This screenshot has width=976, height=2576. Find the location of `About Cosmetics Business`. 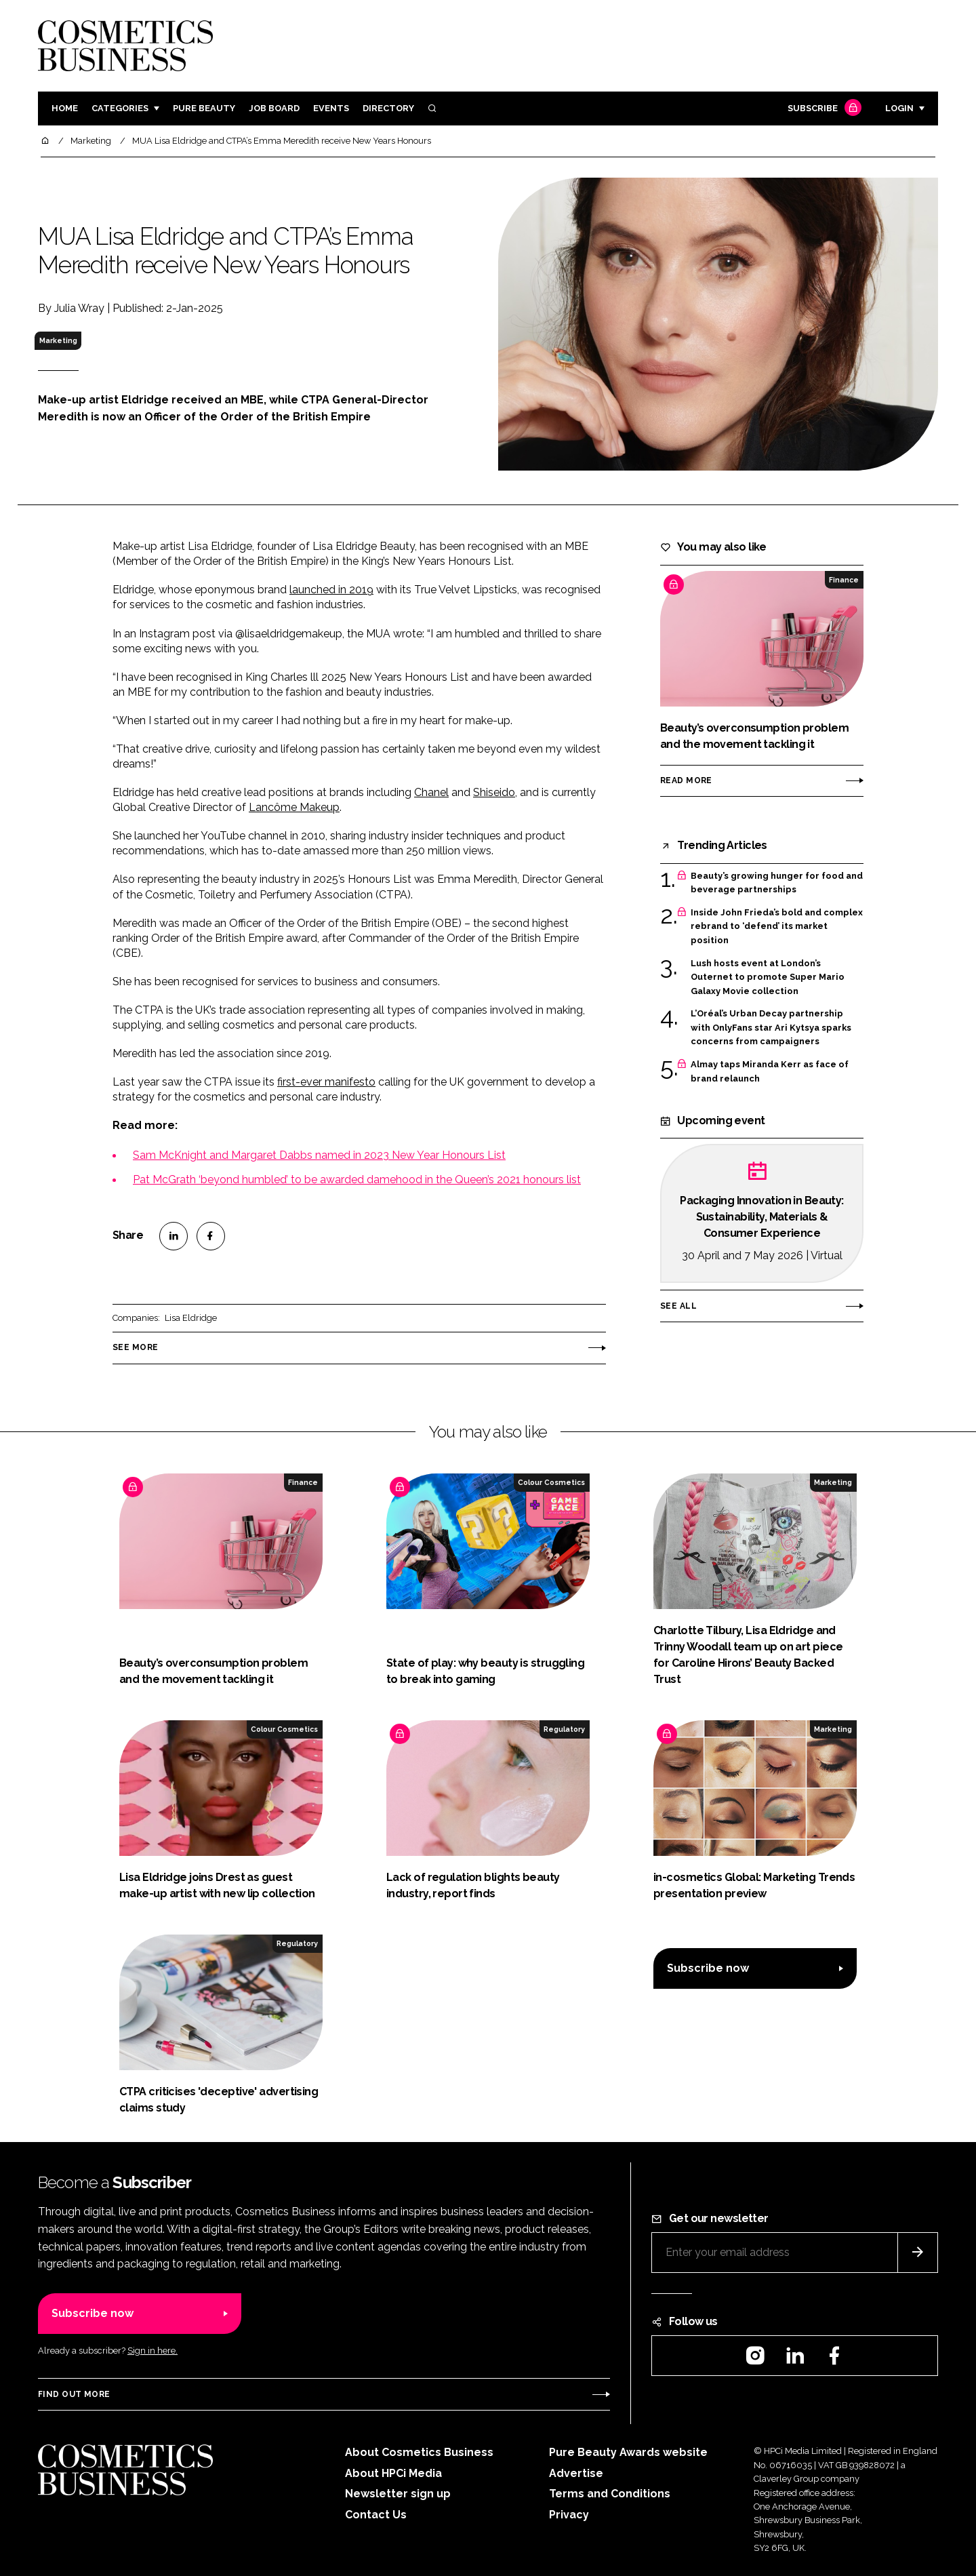

About Cosmetics Business is located at coordinates (419, 2452).